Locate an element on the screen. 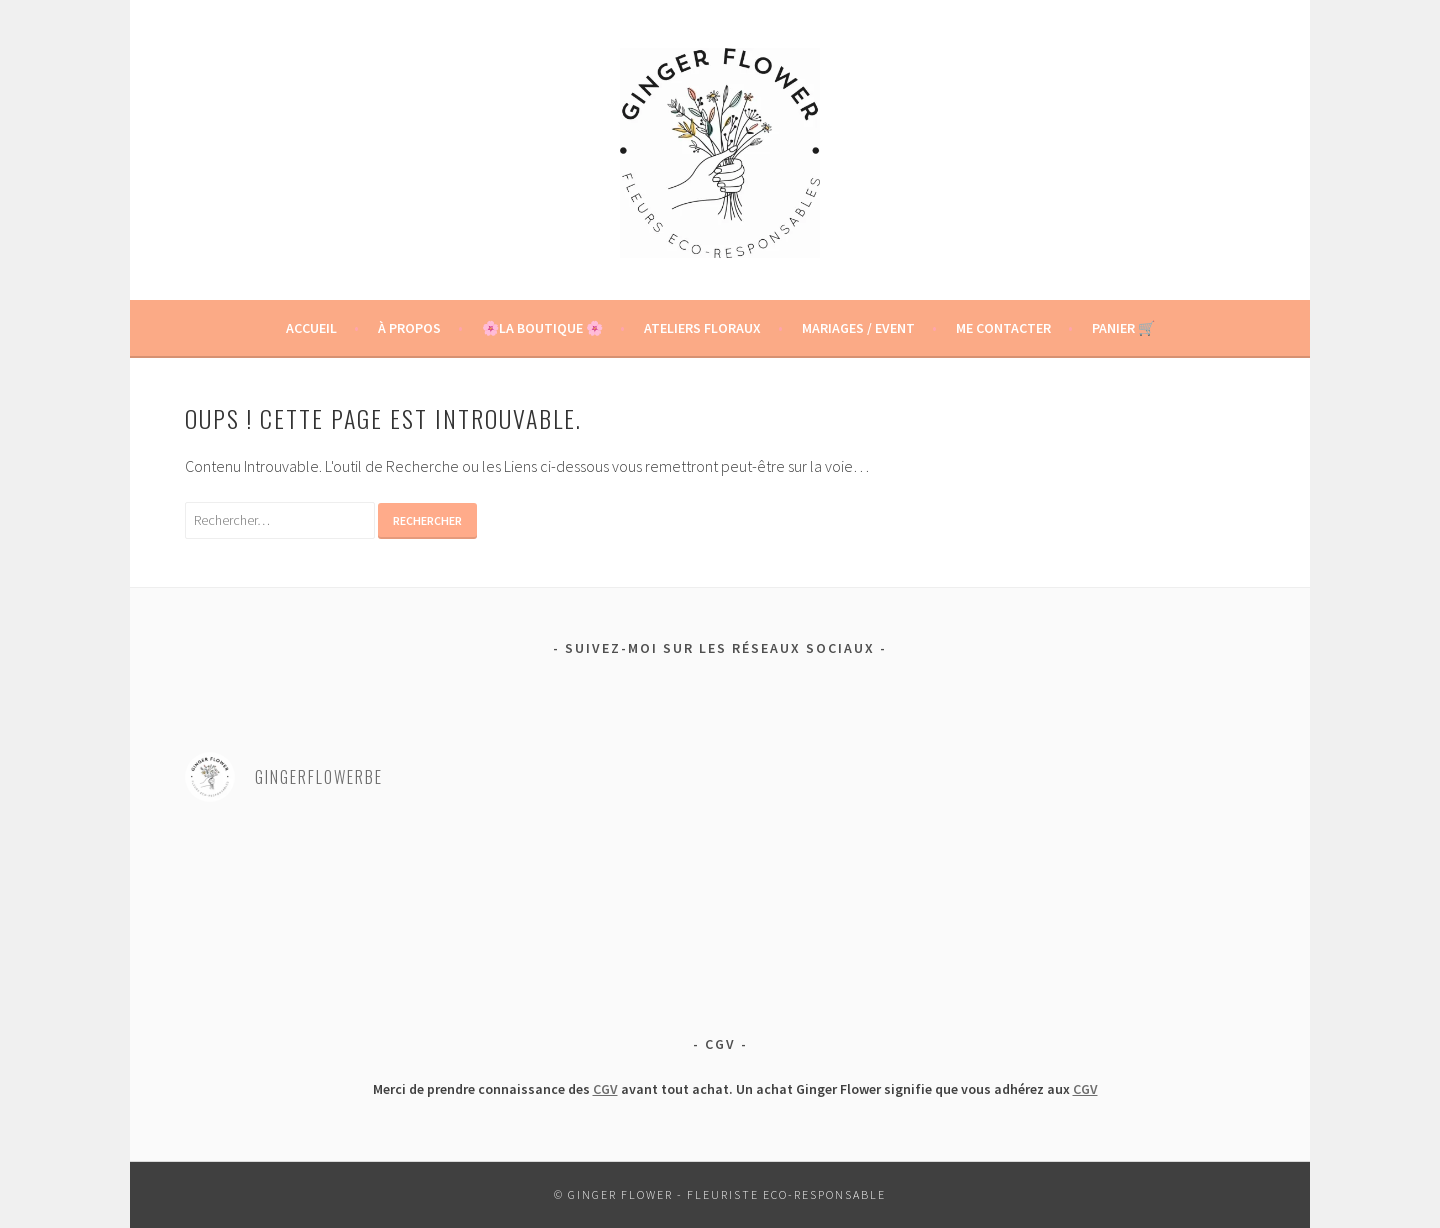  Panier 🛒 is located at coordinates (1123, 328).